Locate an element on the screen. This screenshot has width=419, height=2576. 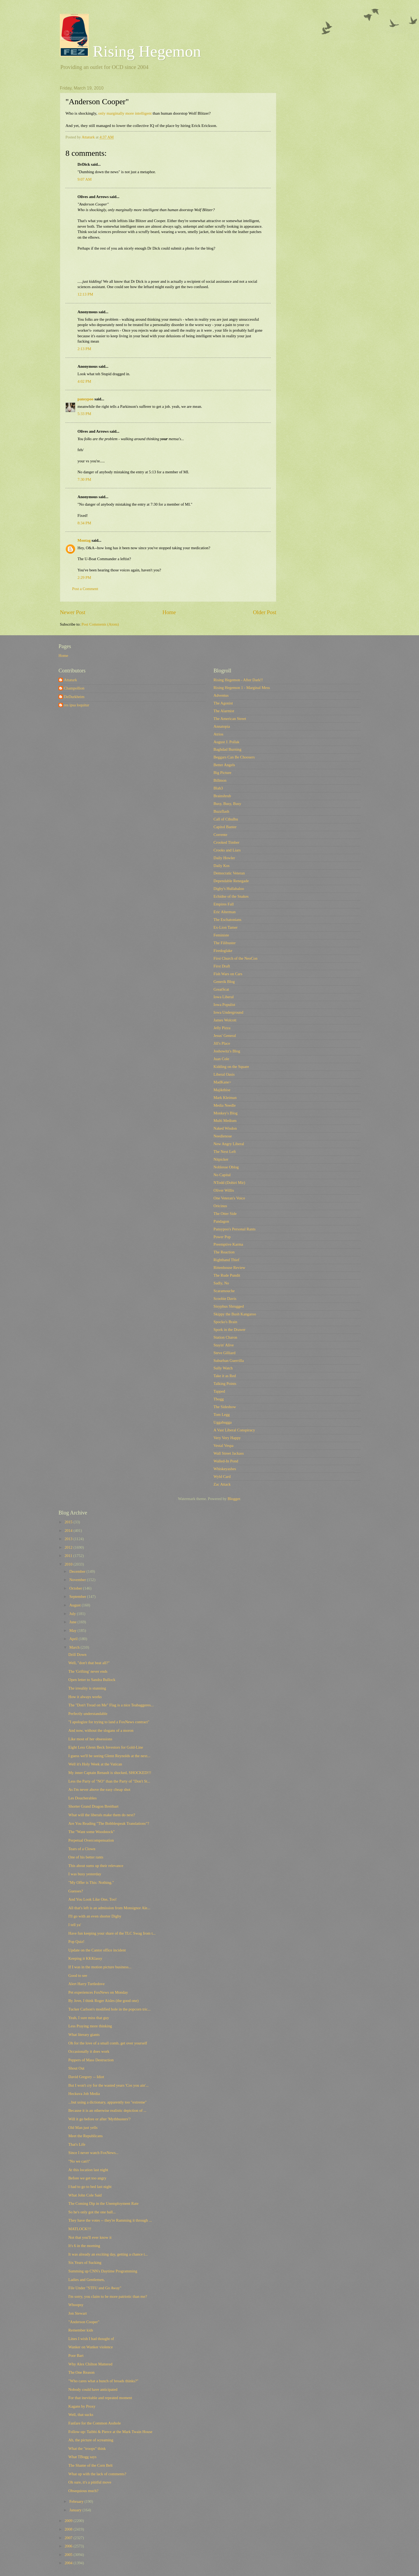
What John Cole Said is located at coordinates (85, 2195).